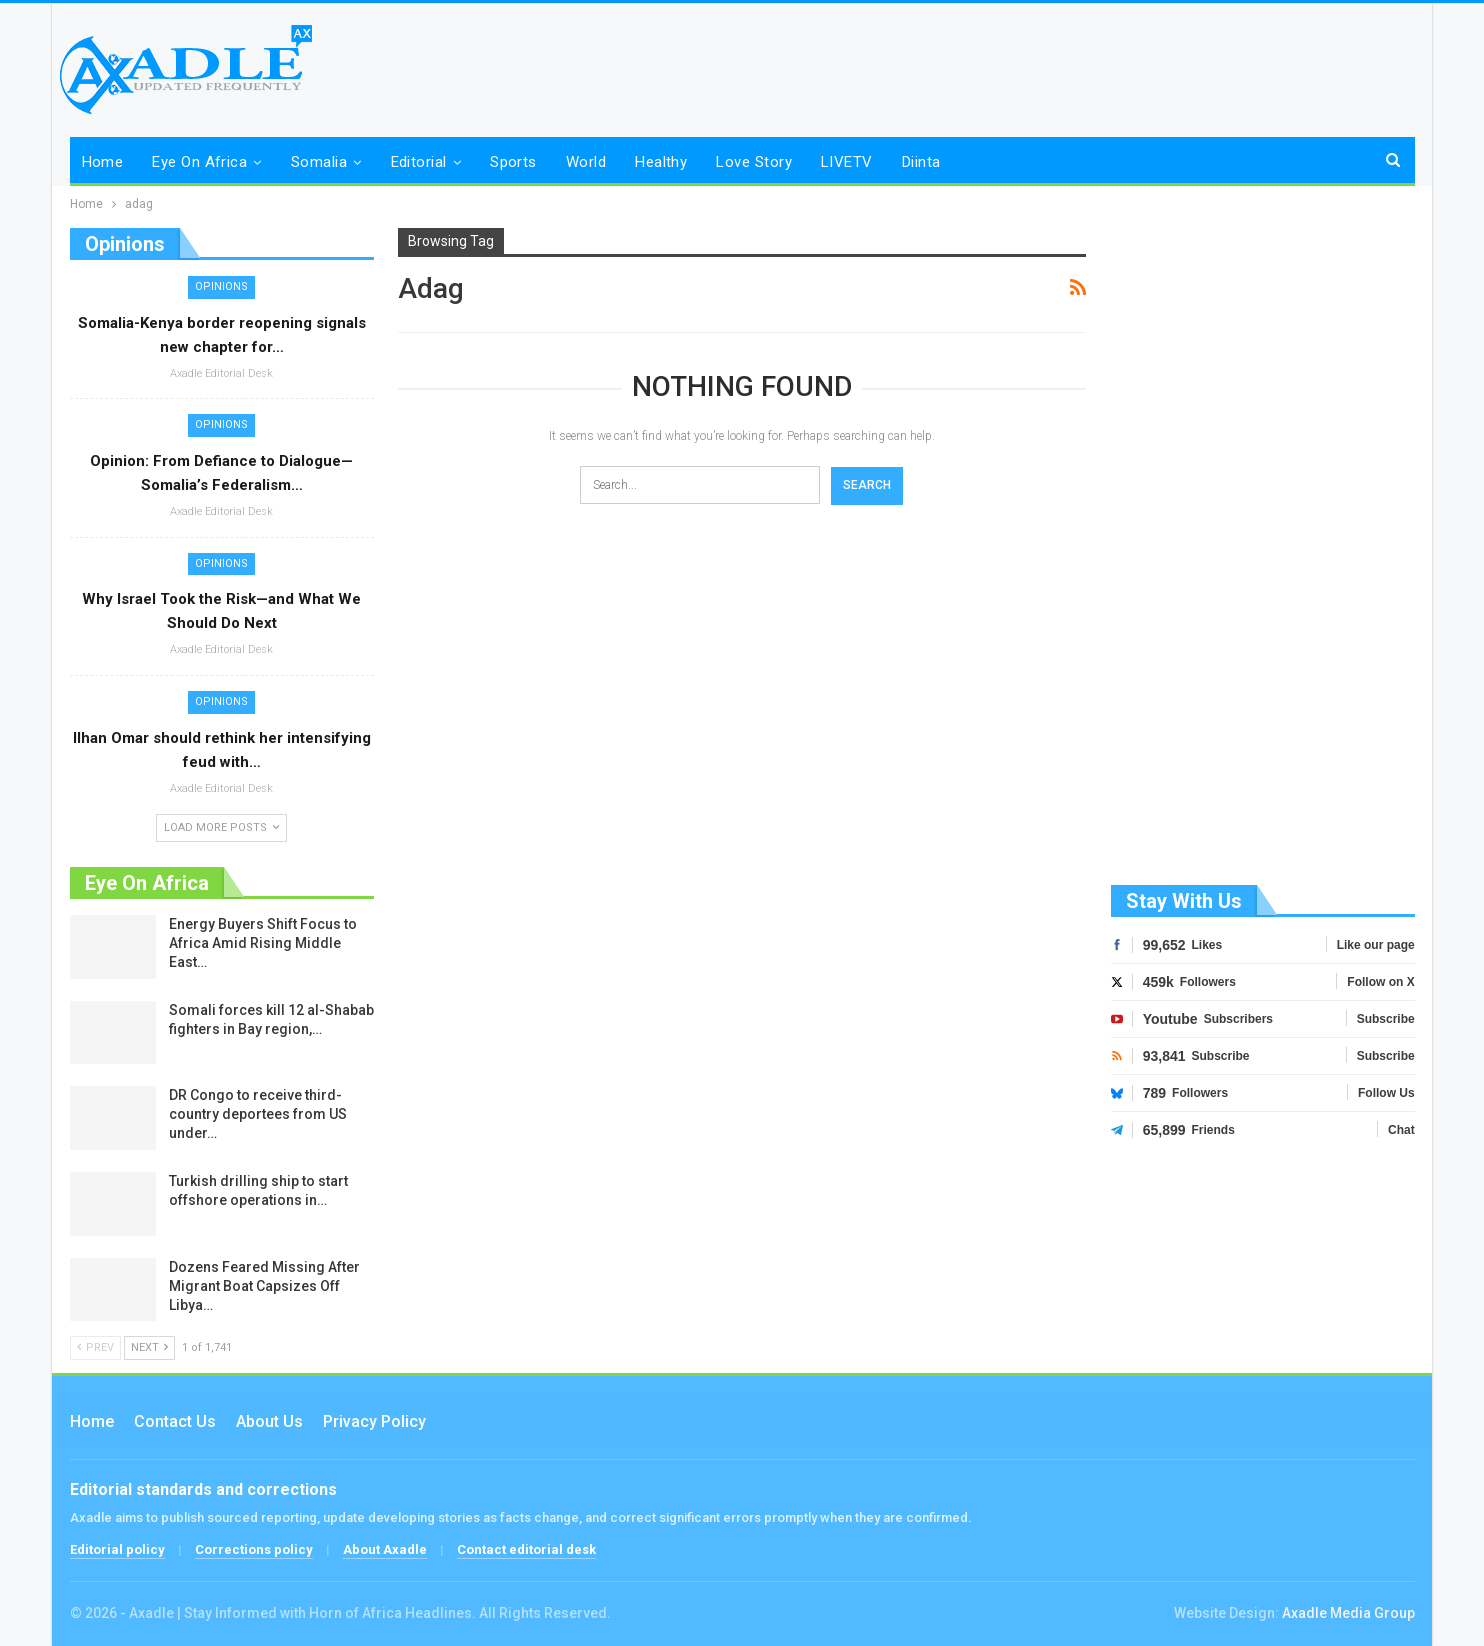  Describe the element at coordinates (847, 162) in the screenshot. I see `LIVETV` at that location.